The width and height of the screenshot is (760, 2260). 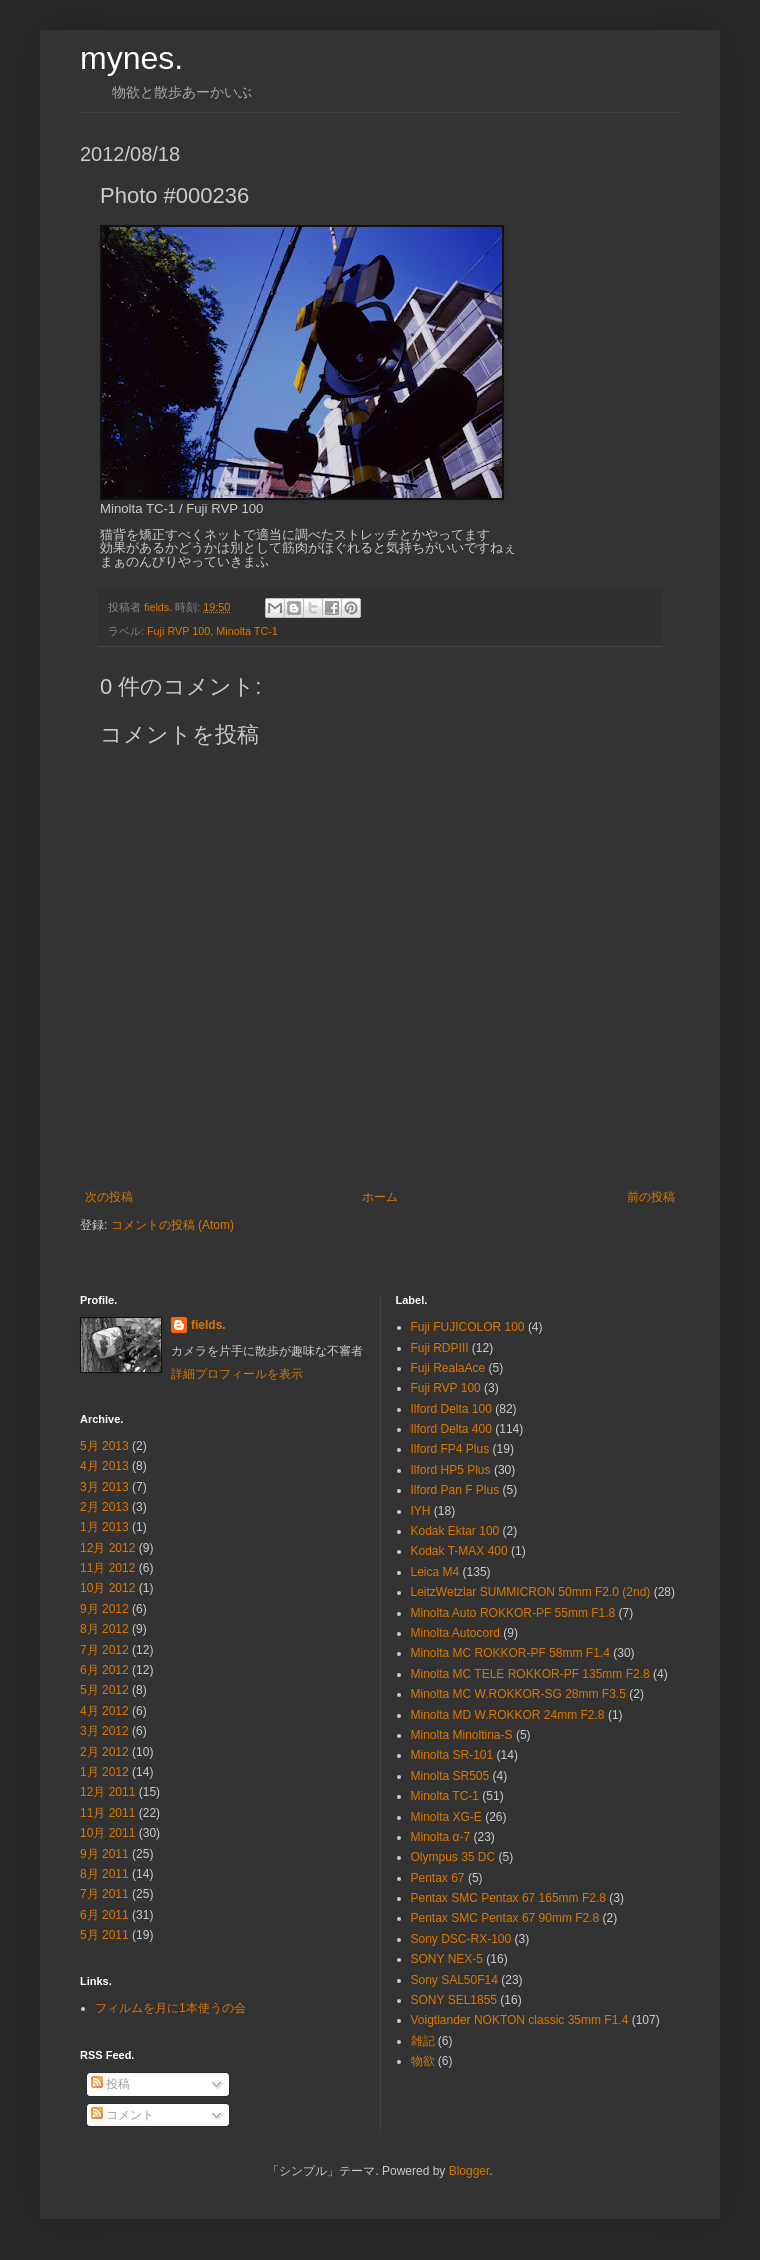 What do you see at coordinates (451, 1429) in the screenshot?
I see `Ilford Delta 400` at bounding box center [451, 1429].